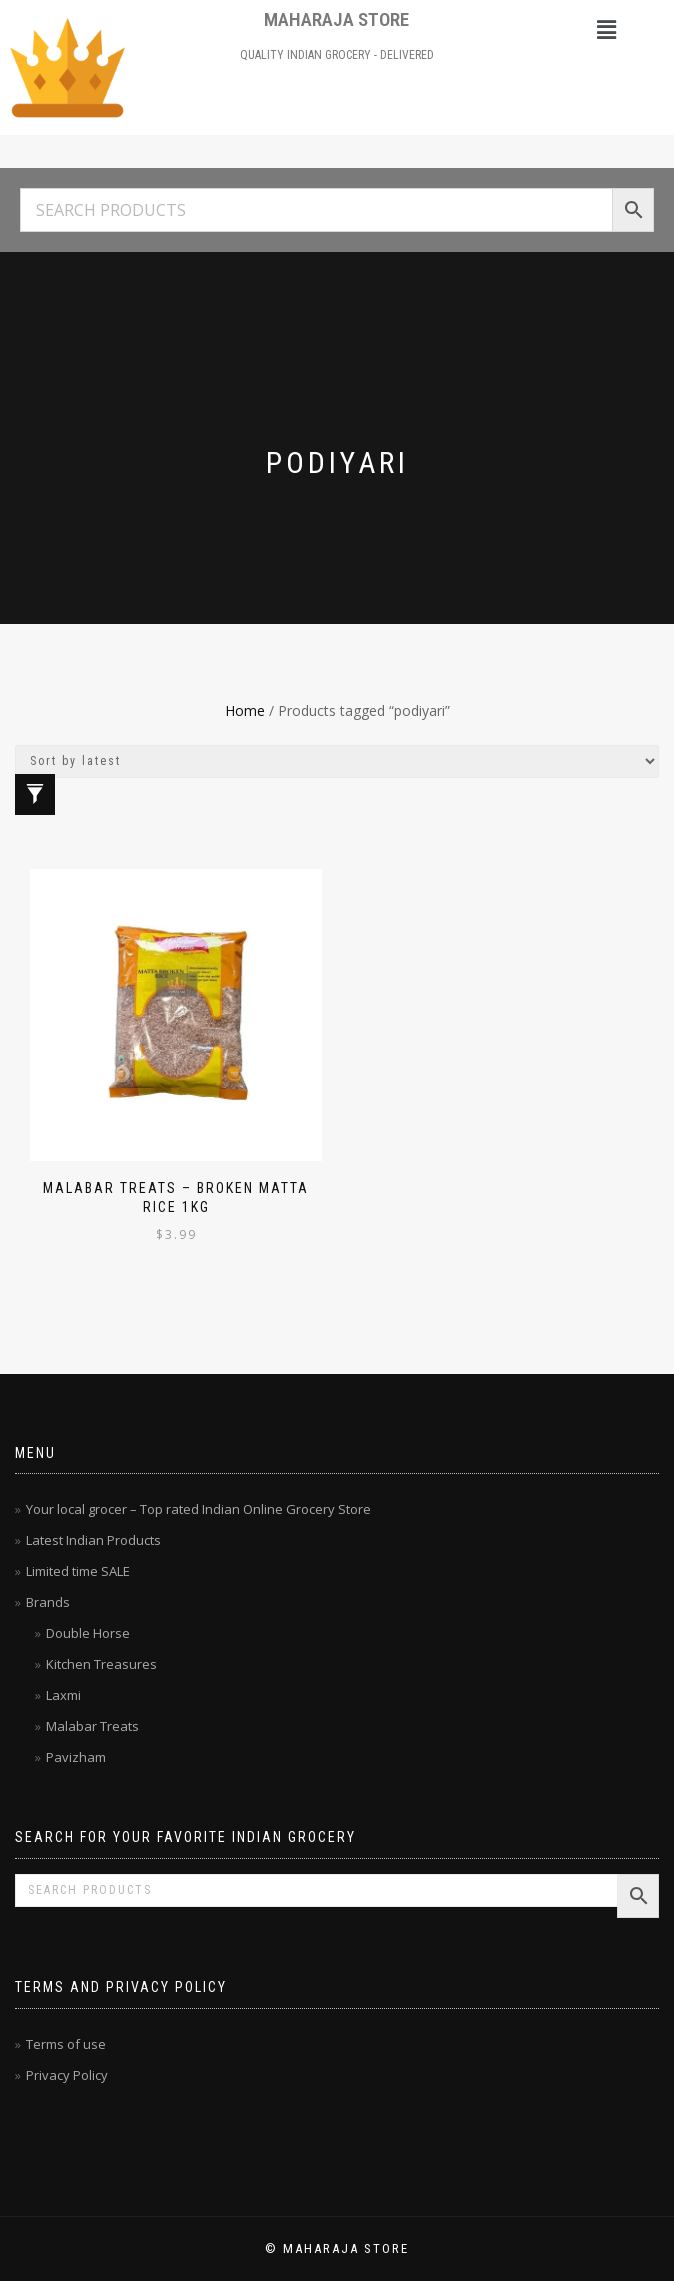 The height and width of the screenshot is (2281, 674). I want to click on Pavizham, so click(76, 1757).